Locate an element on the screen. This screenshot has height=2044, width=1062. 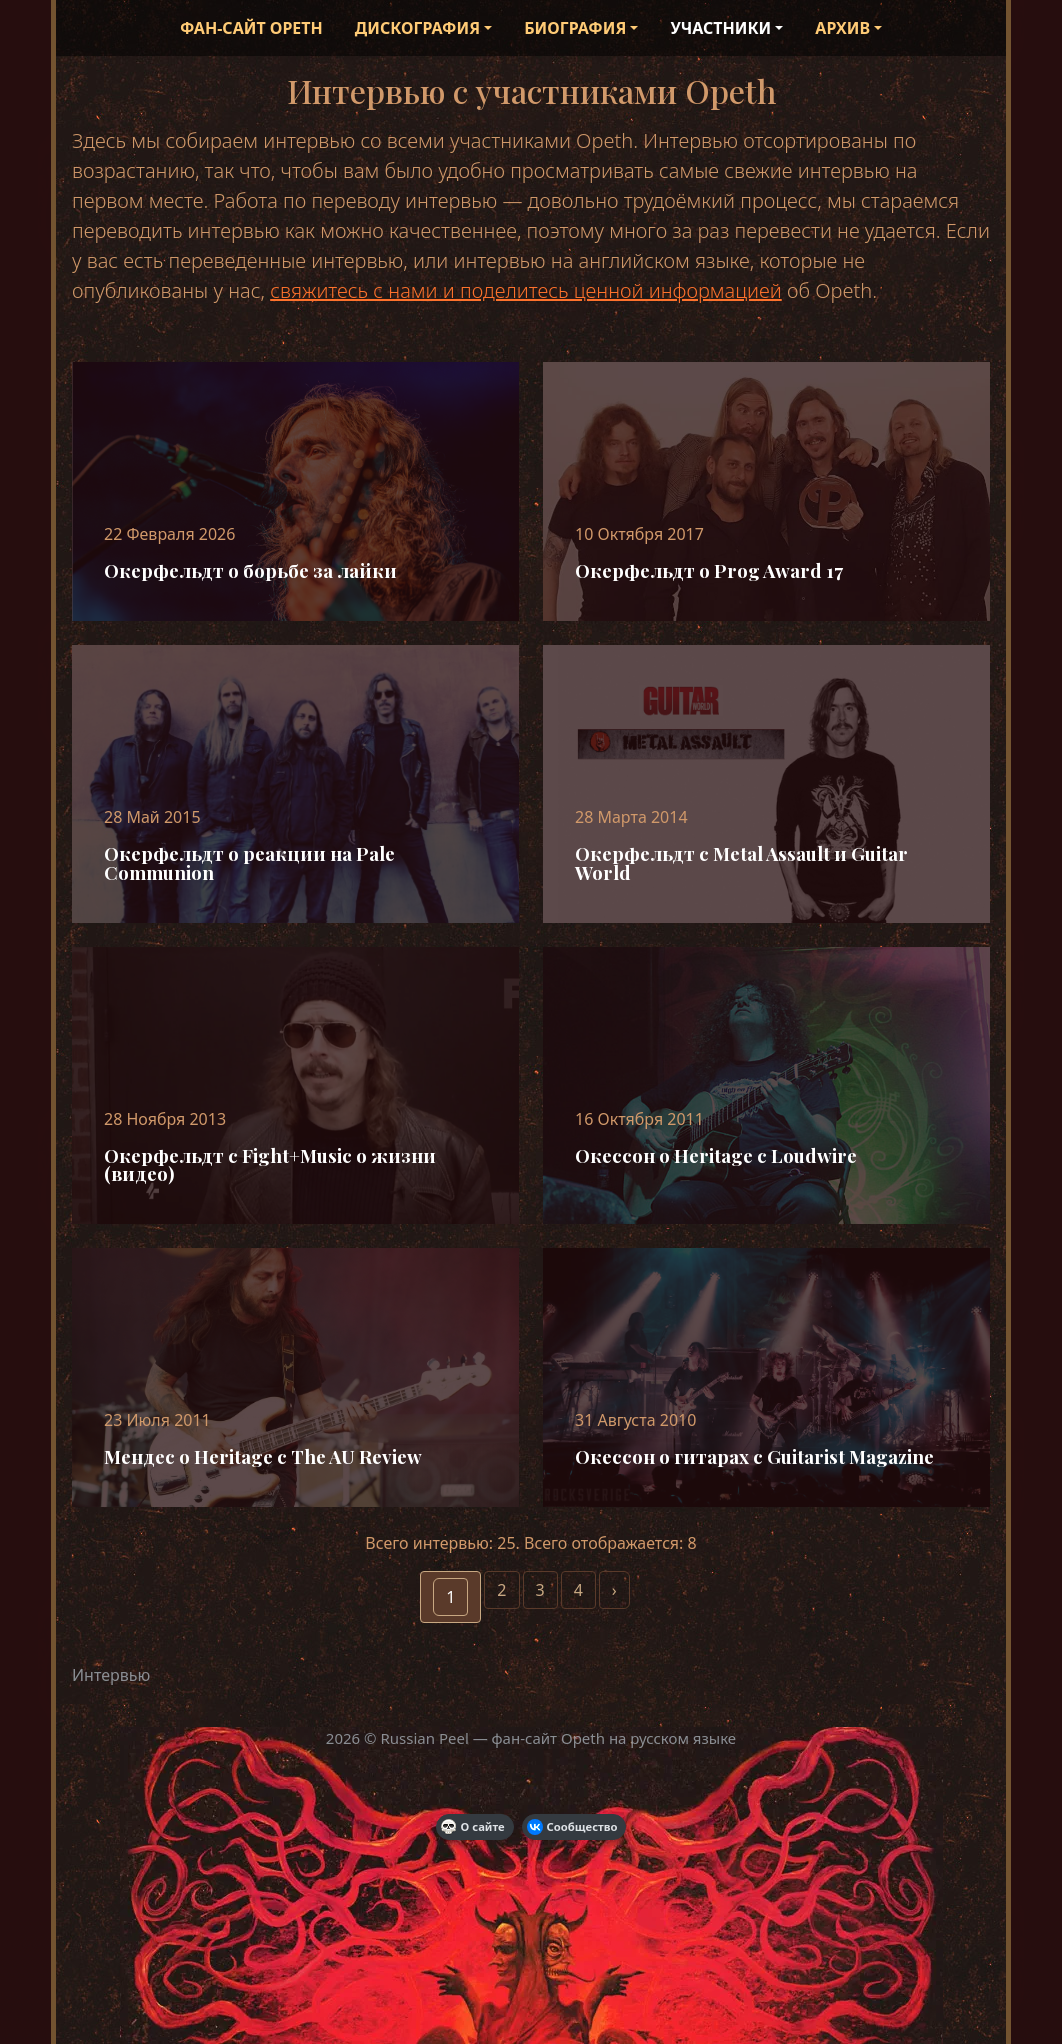
Окессон о гитарах с Guitarist Magazine is located at coordinates (754, 1456).